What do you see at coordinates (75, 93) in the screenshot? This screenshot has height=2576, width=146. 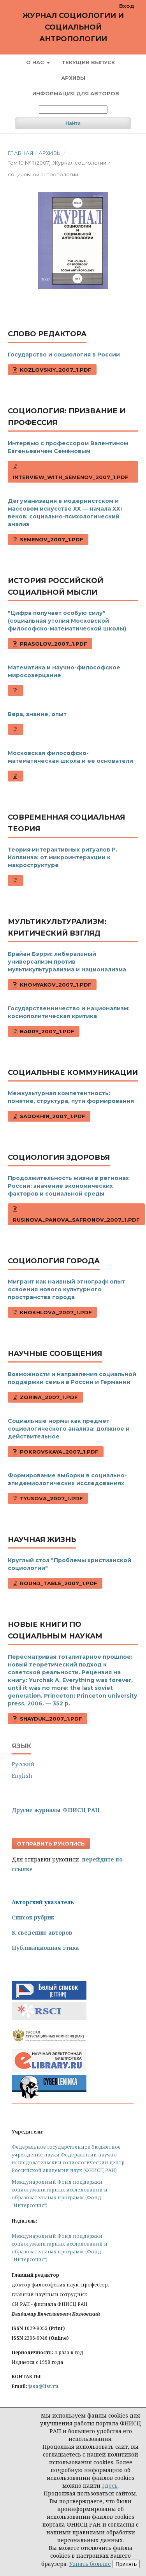 I see `Информация для авторов` at bounding box center [75, 93].